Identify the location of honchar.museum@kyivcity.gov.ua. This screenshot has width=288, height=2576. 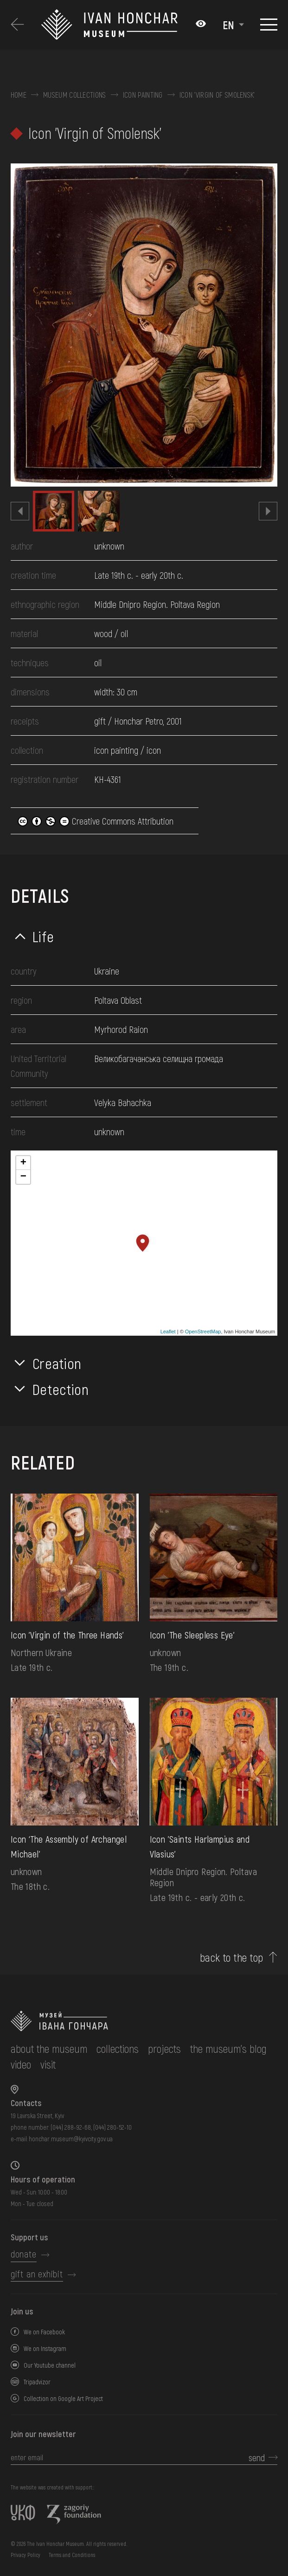
(71, 2139).